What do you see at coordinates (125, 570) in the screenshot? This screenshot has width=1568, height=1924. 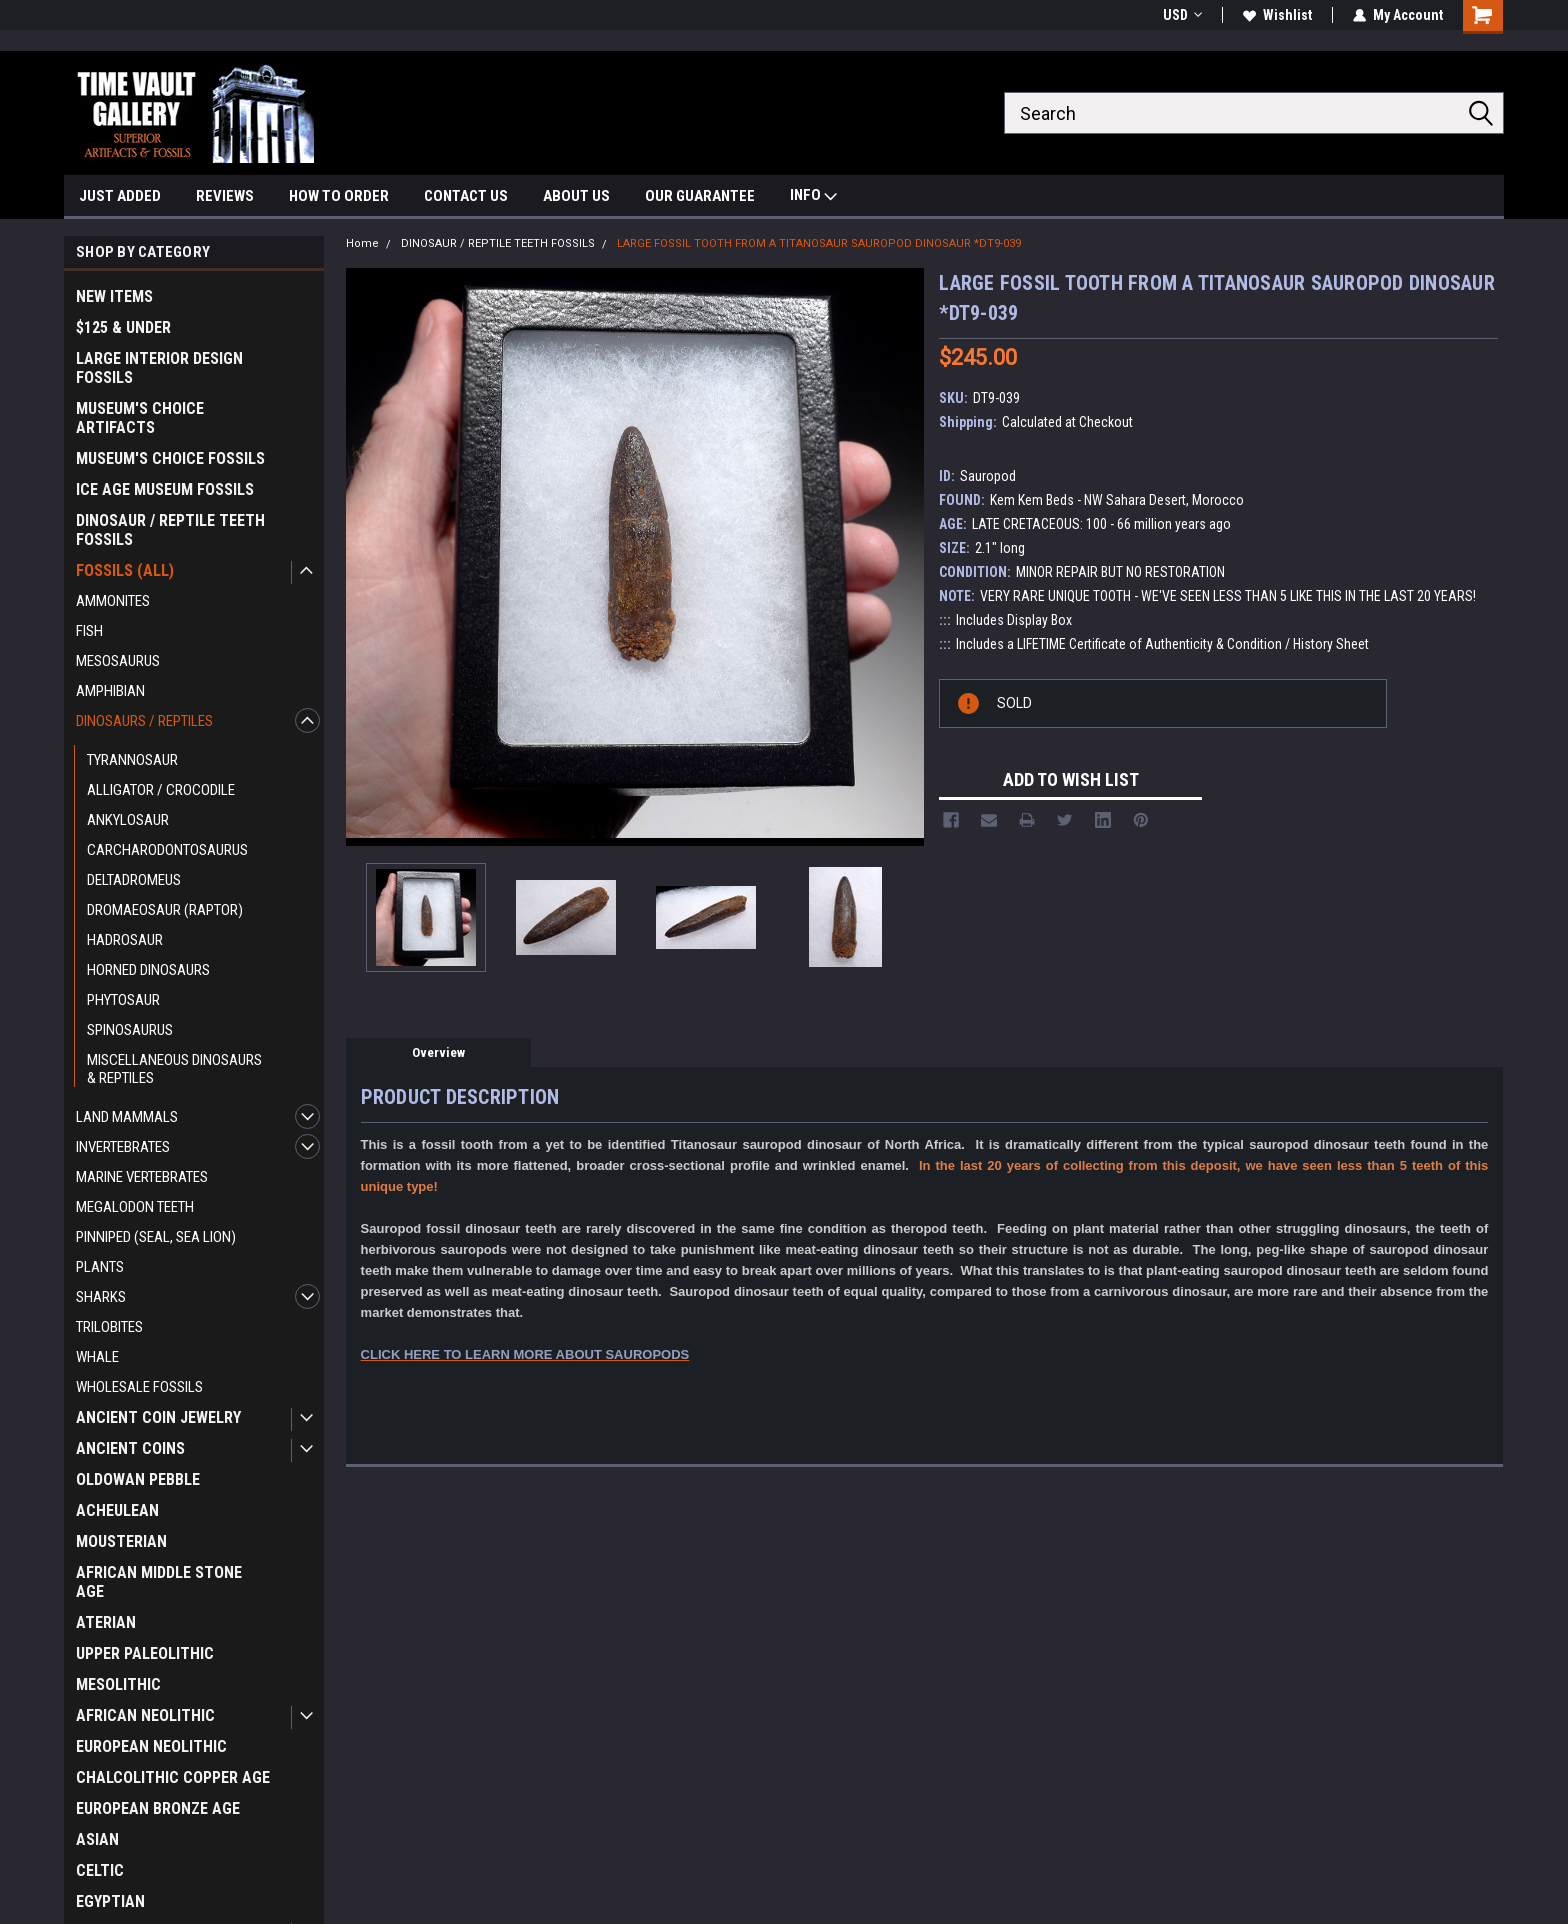 I see `FOSSILS (ALL)` at bounding box center [125, 570].